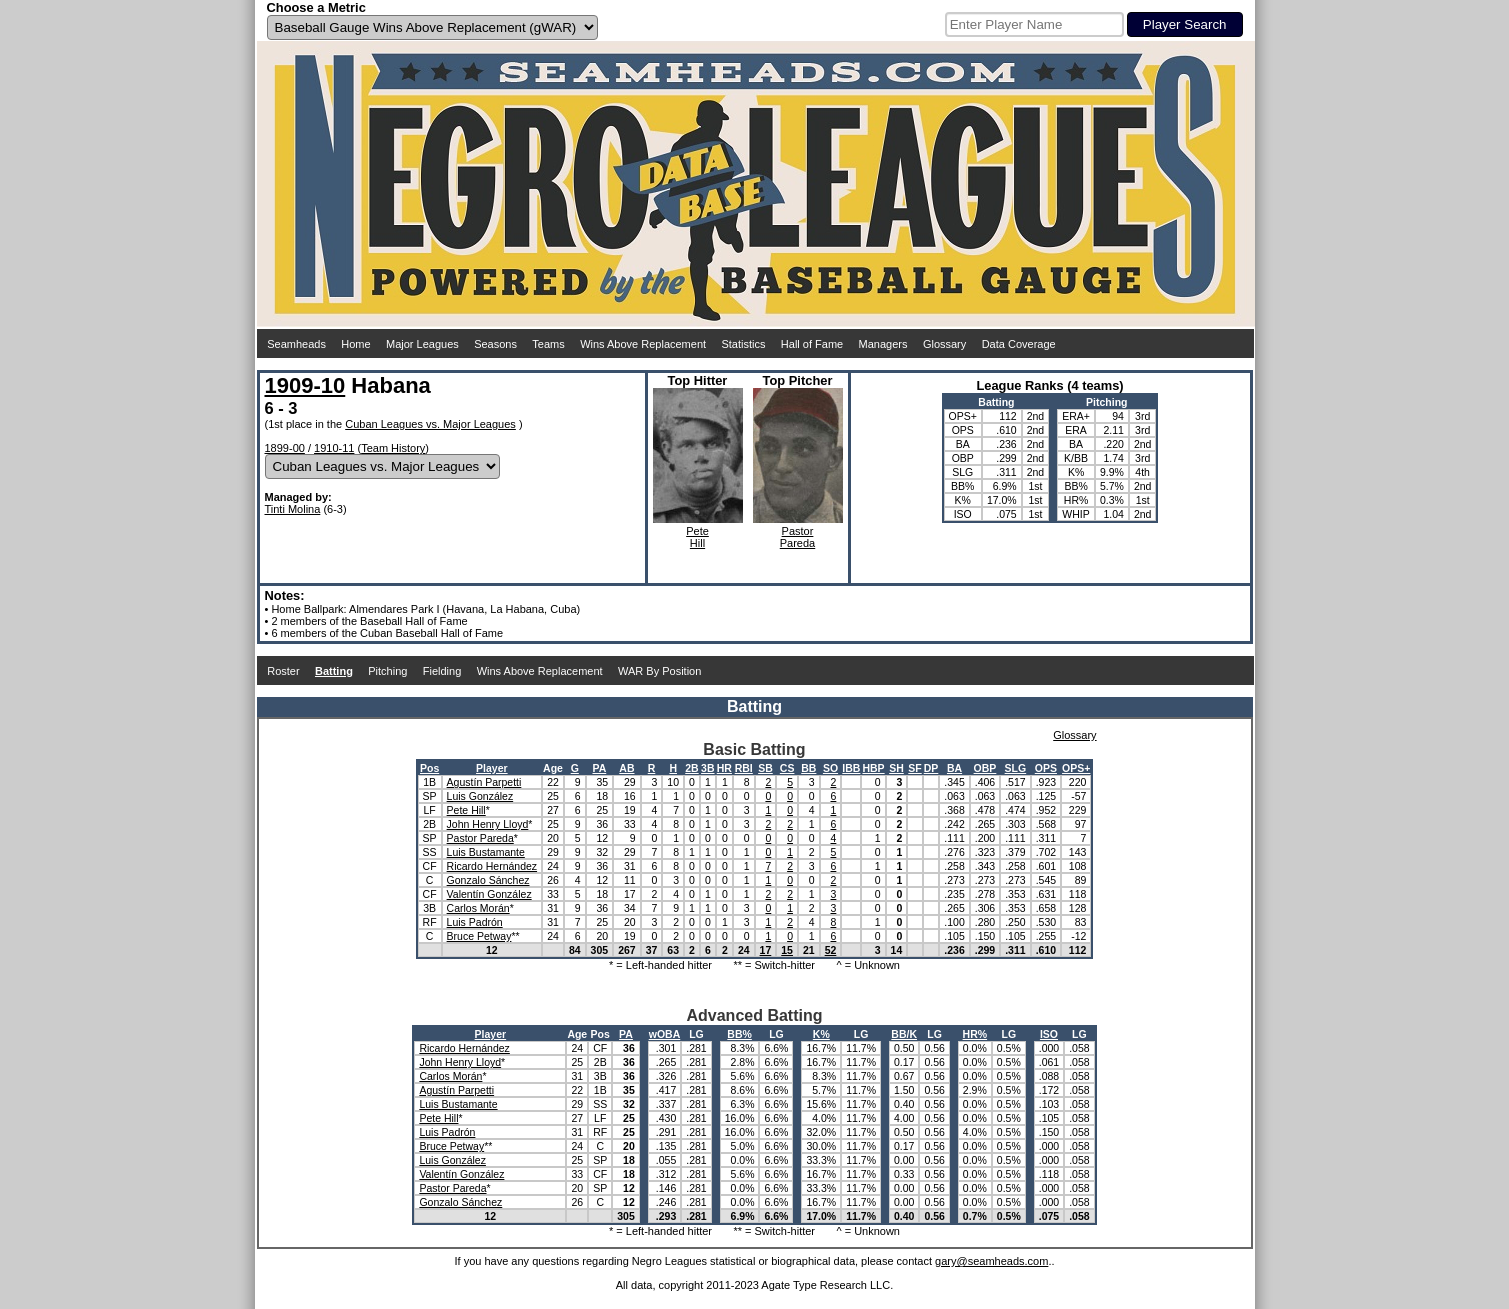  I want to click on Seamheads, so click(296, 344).